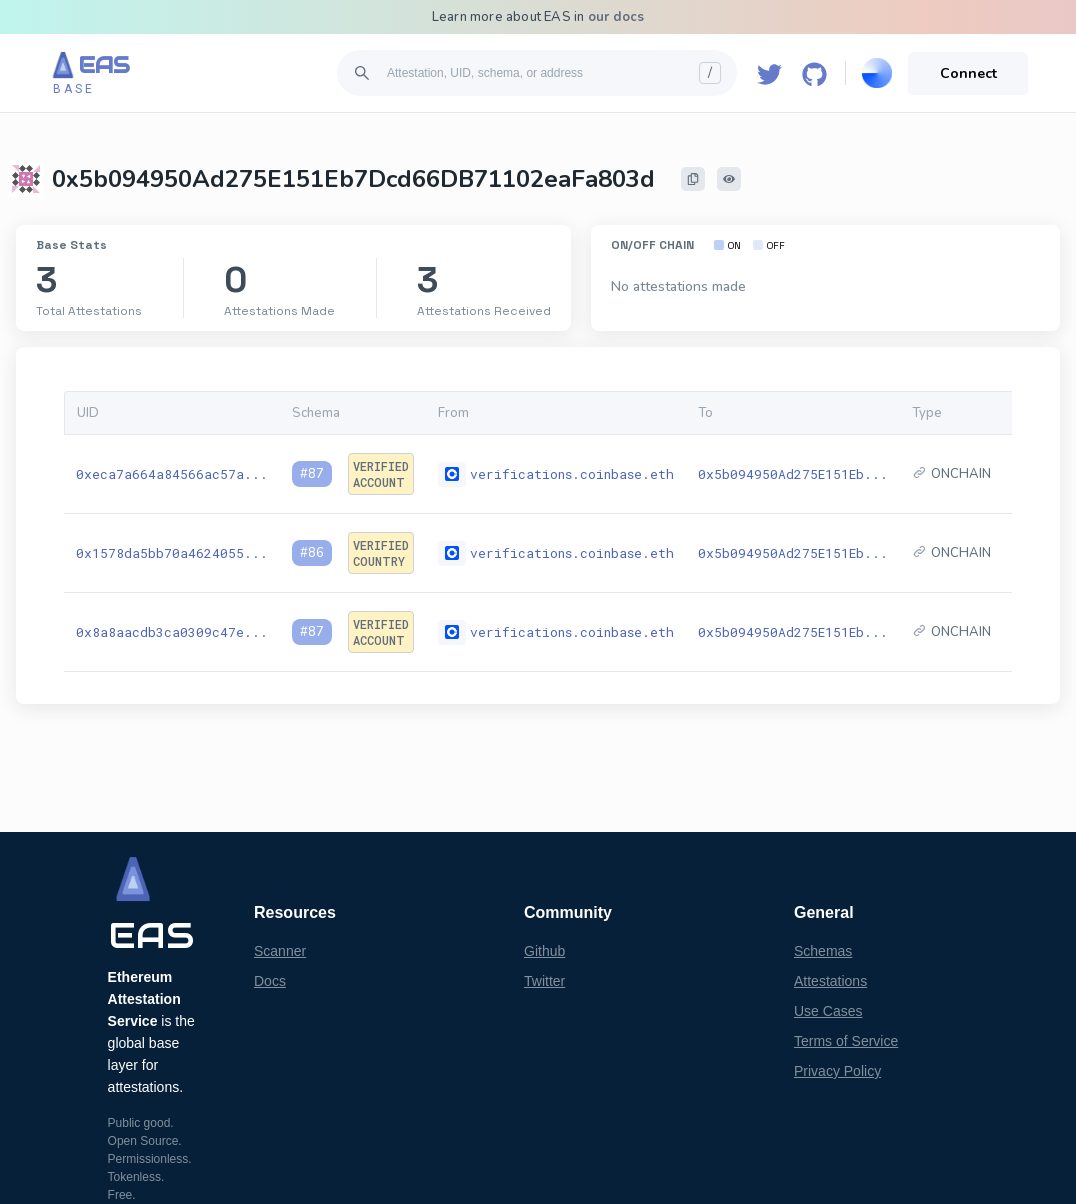 This screenshot has height=1204, width=1076. What do you see at coordinates (270, 981) in the screenshot?
I see `Docs` at bounding box center [270, 981].